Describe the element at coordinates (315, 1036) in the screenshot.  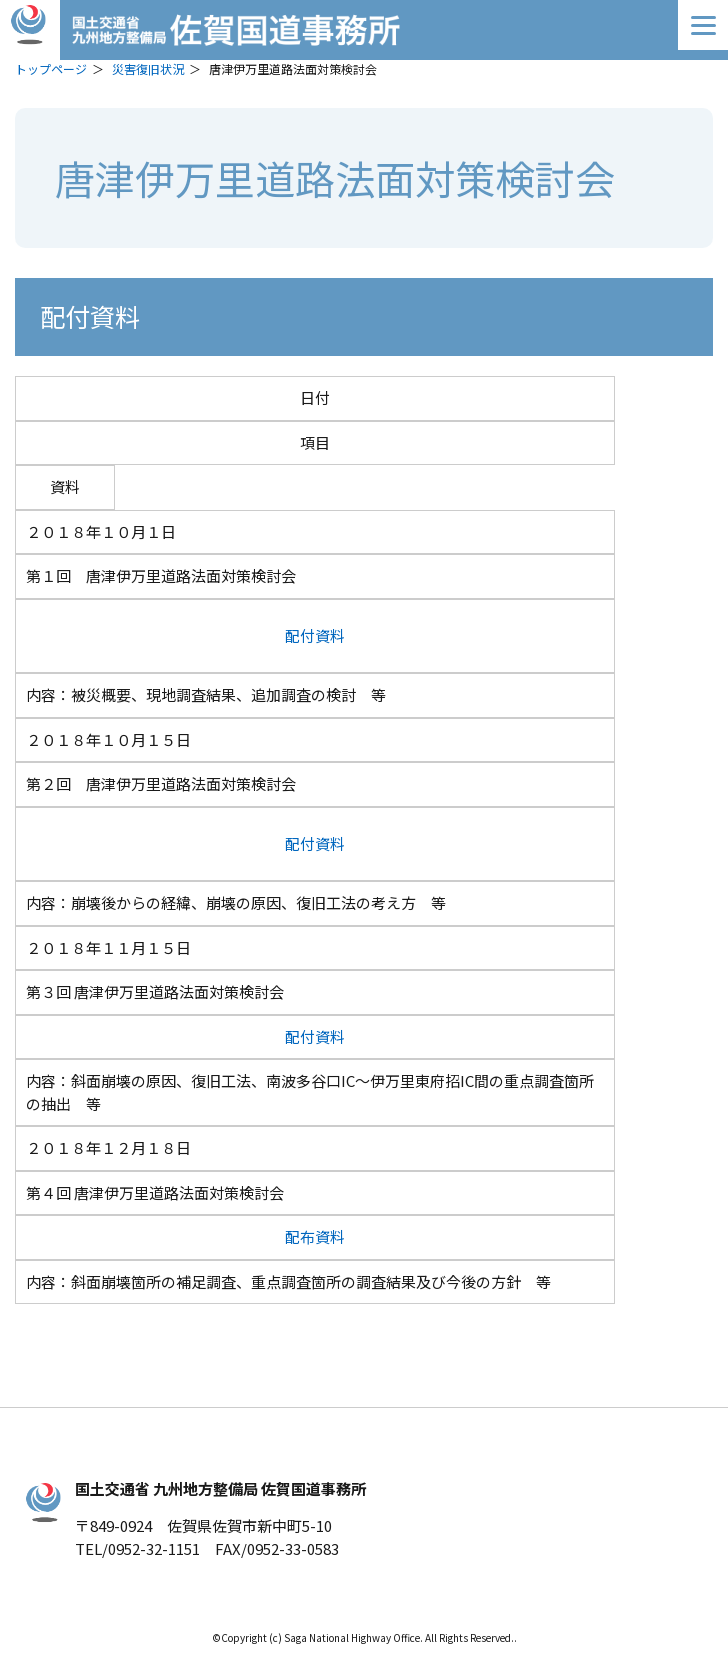
I see `配付資料` at that location.